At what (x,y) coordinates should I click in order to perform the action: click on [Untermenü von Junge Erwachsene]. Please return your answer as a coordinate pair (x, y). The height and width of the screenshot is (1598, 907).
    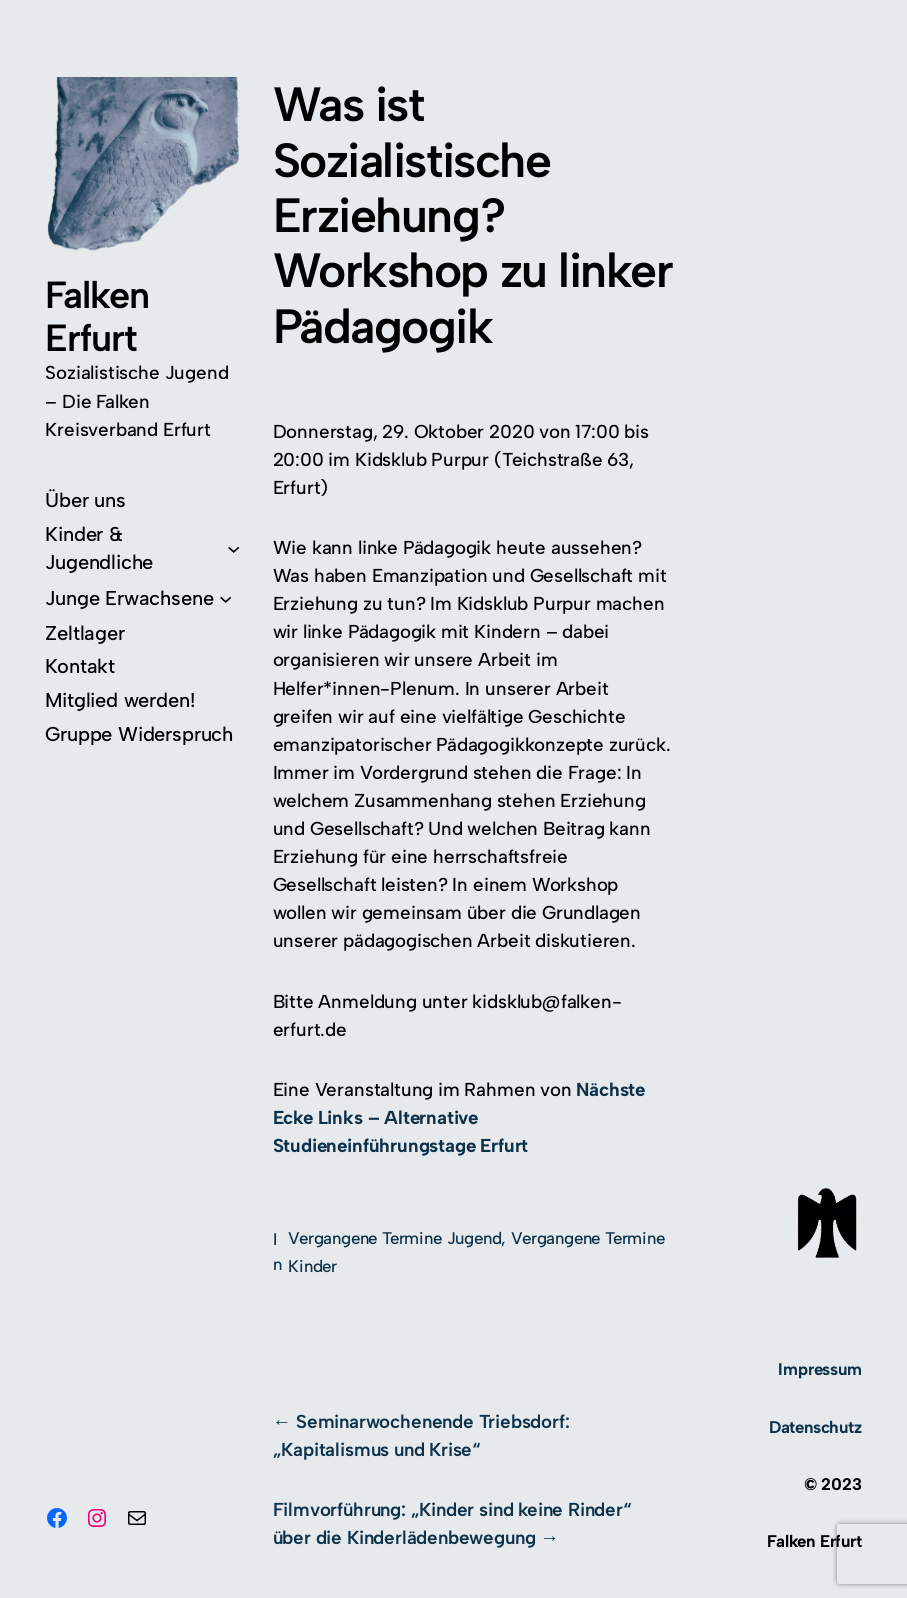
    Looking at the image, I should click on (138, 598).